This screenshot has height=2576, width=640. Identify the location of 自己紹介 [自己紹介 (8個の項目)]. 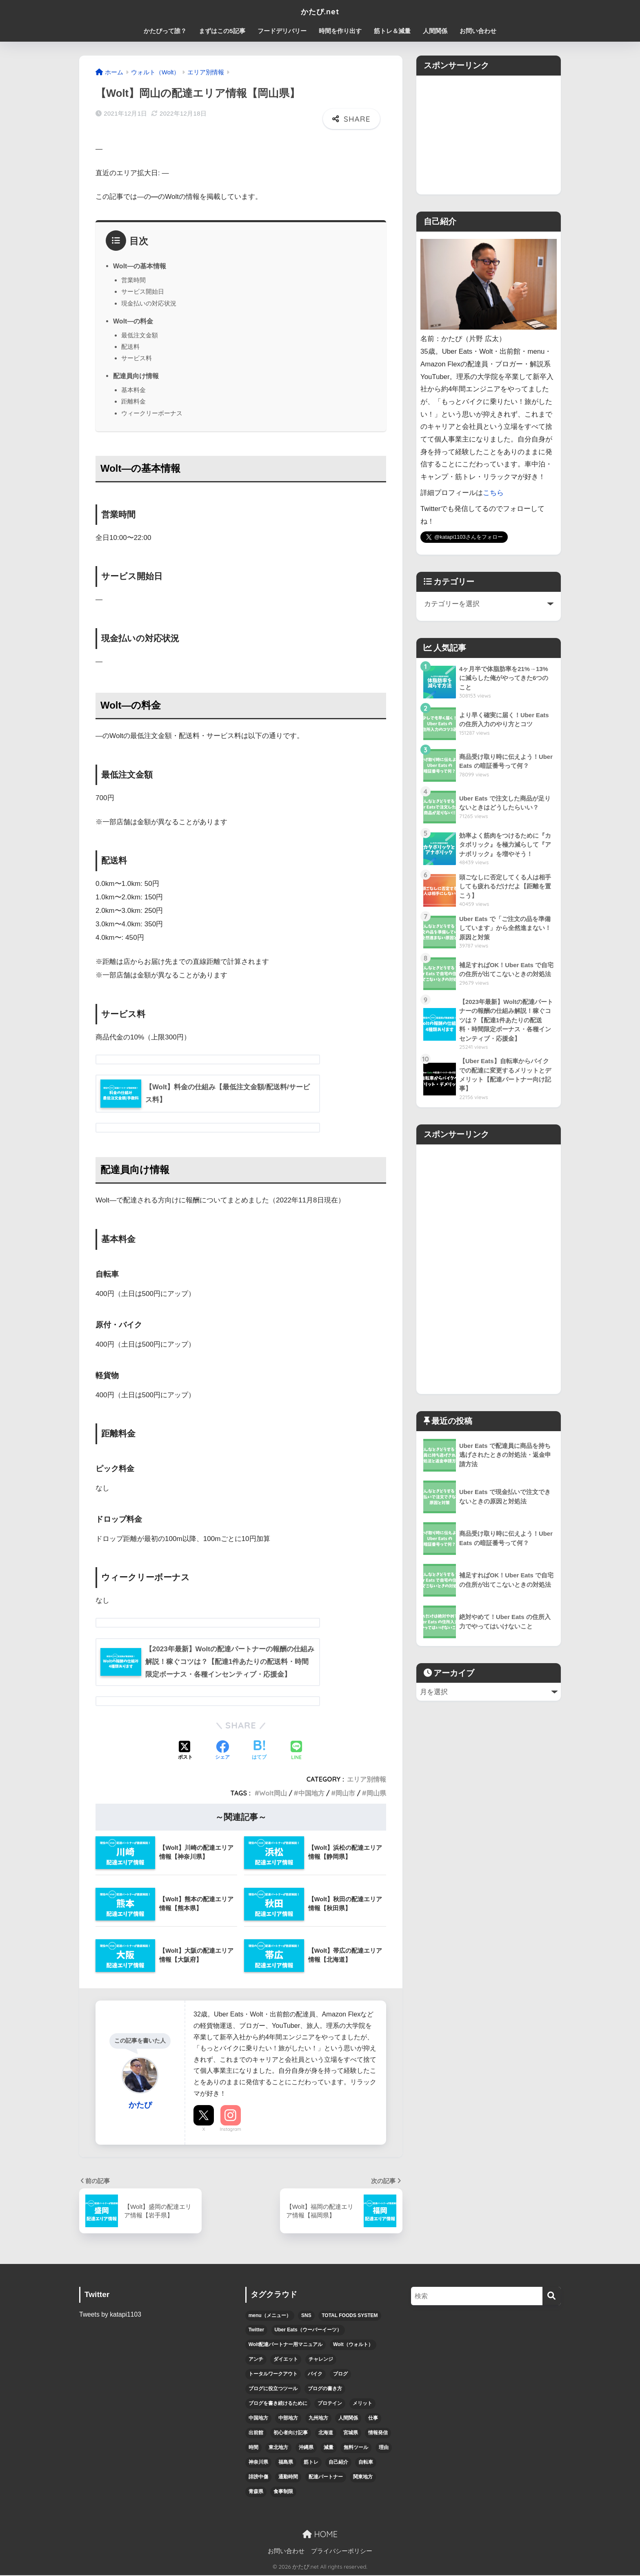
(338, 2463).